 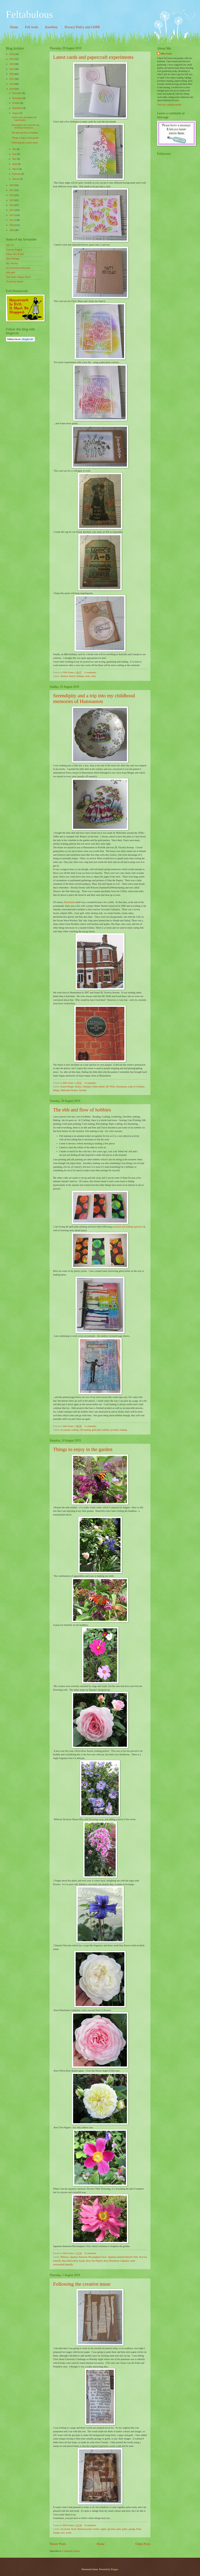 What do you see at coordinates (17, 93) in the screenshot?
I see `December` at bounding box center [17, 93].